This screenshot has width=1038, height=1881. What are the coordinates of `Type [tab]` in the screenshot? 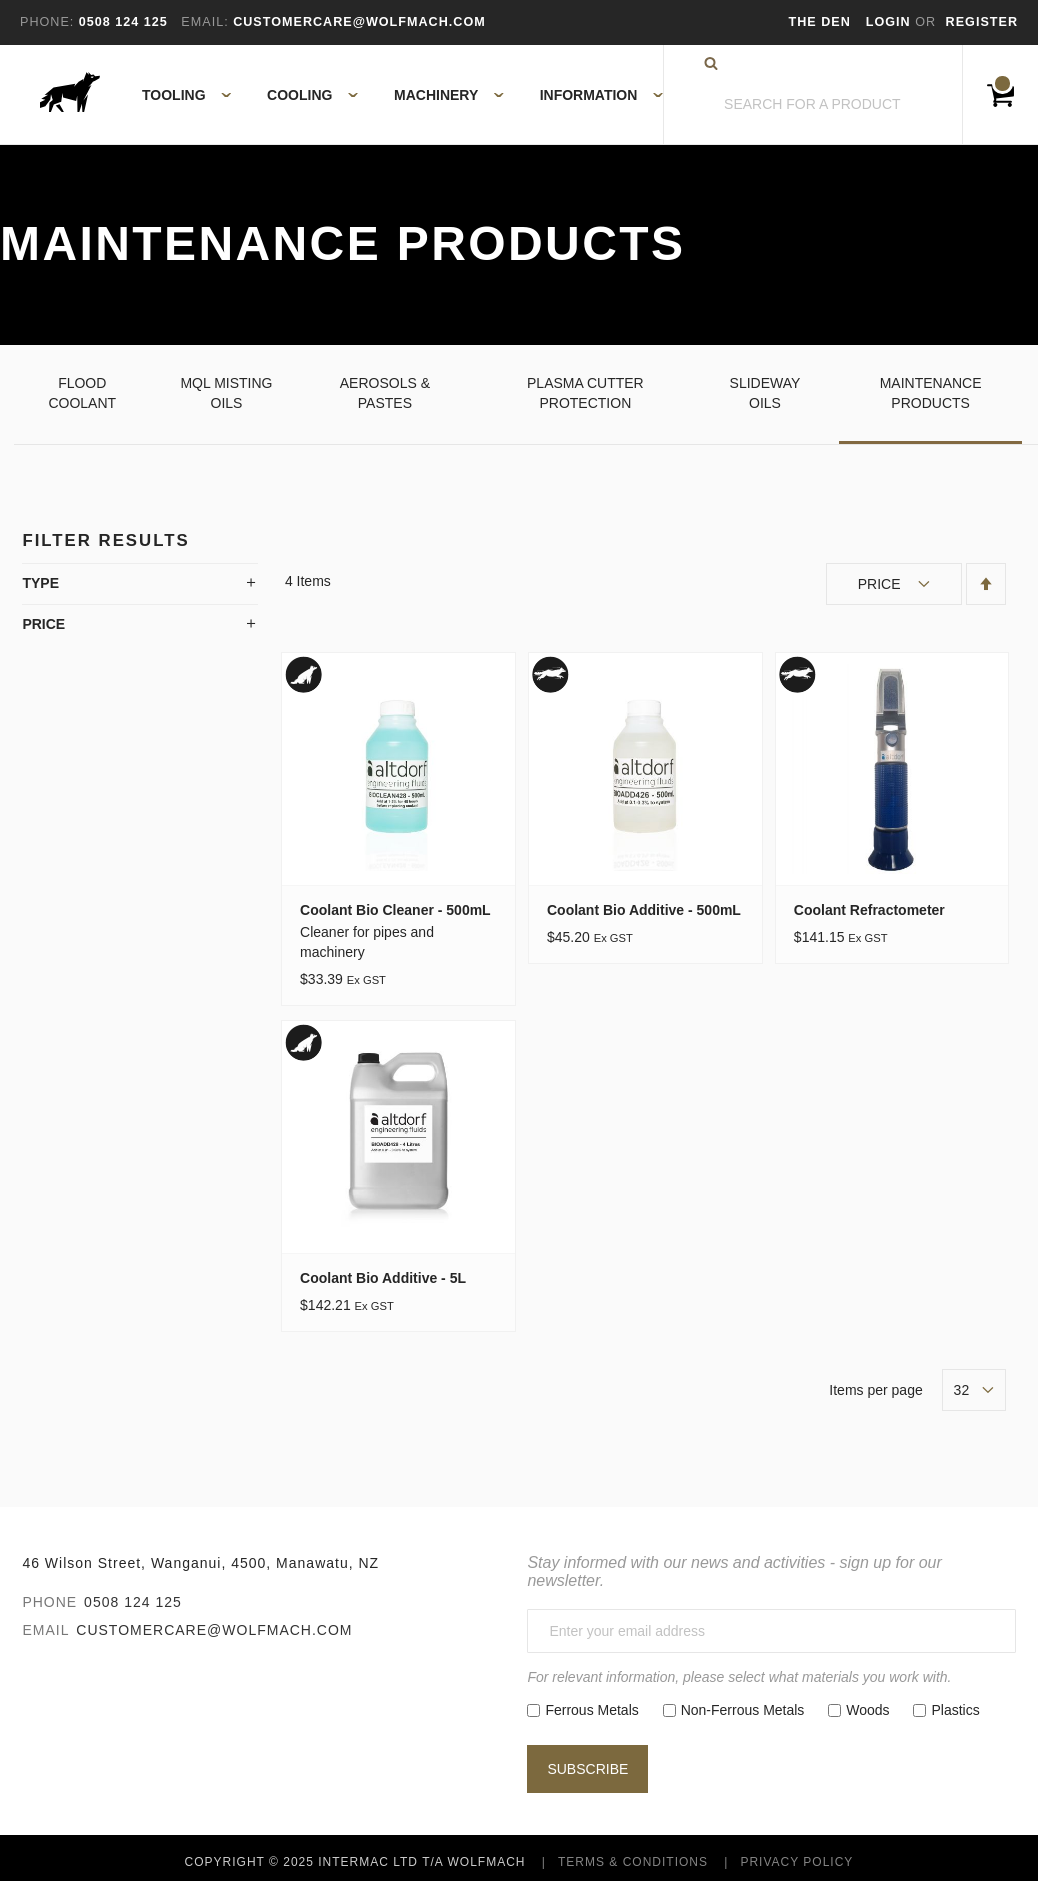 It's located at (40, 583).